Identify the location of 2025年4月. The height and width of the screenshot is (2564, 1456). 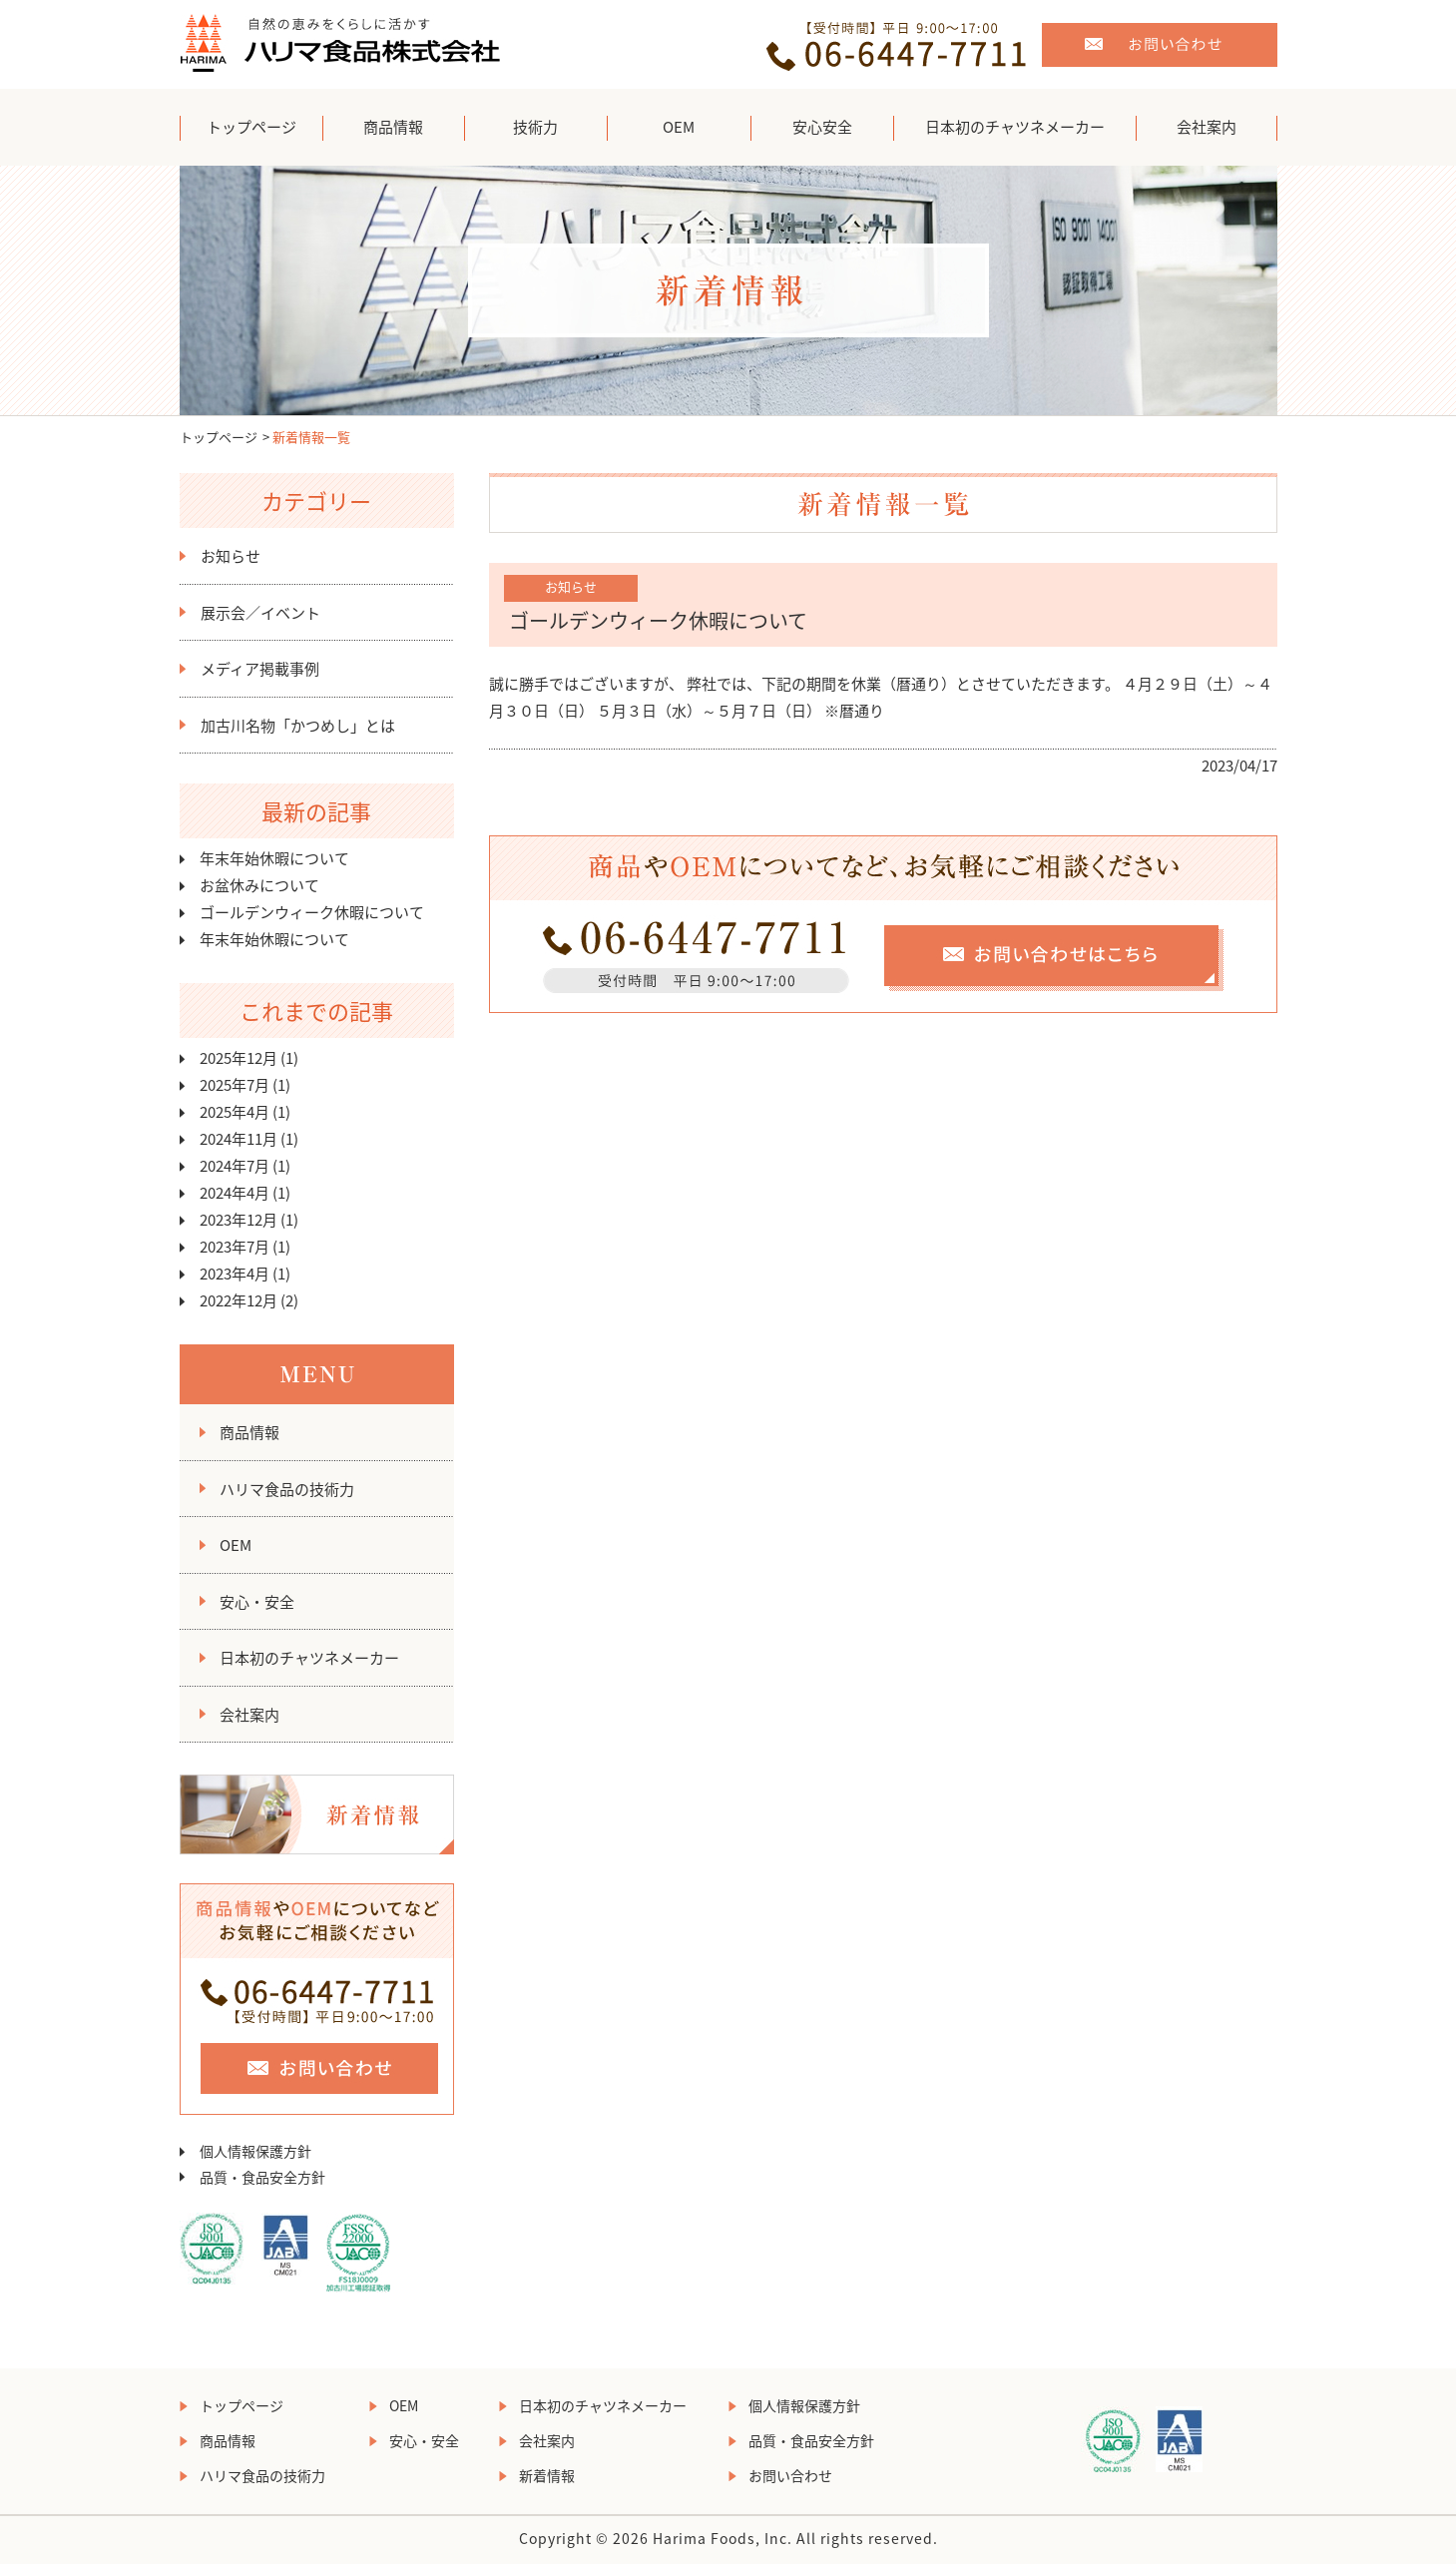
(234, 1112).